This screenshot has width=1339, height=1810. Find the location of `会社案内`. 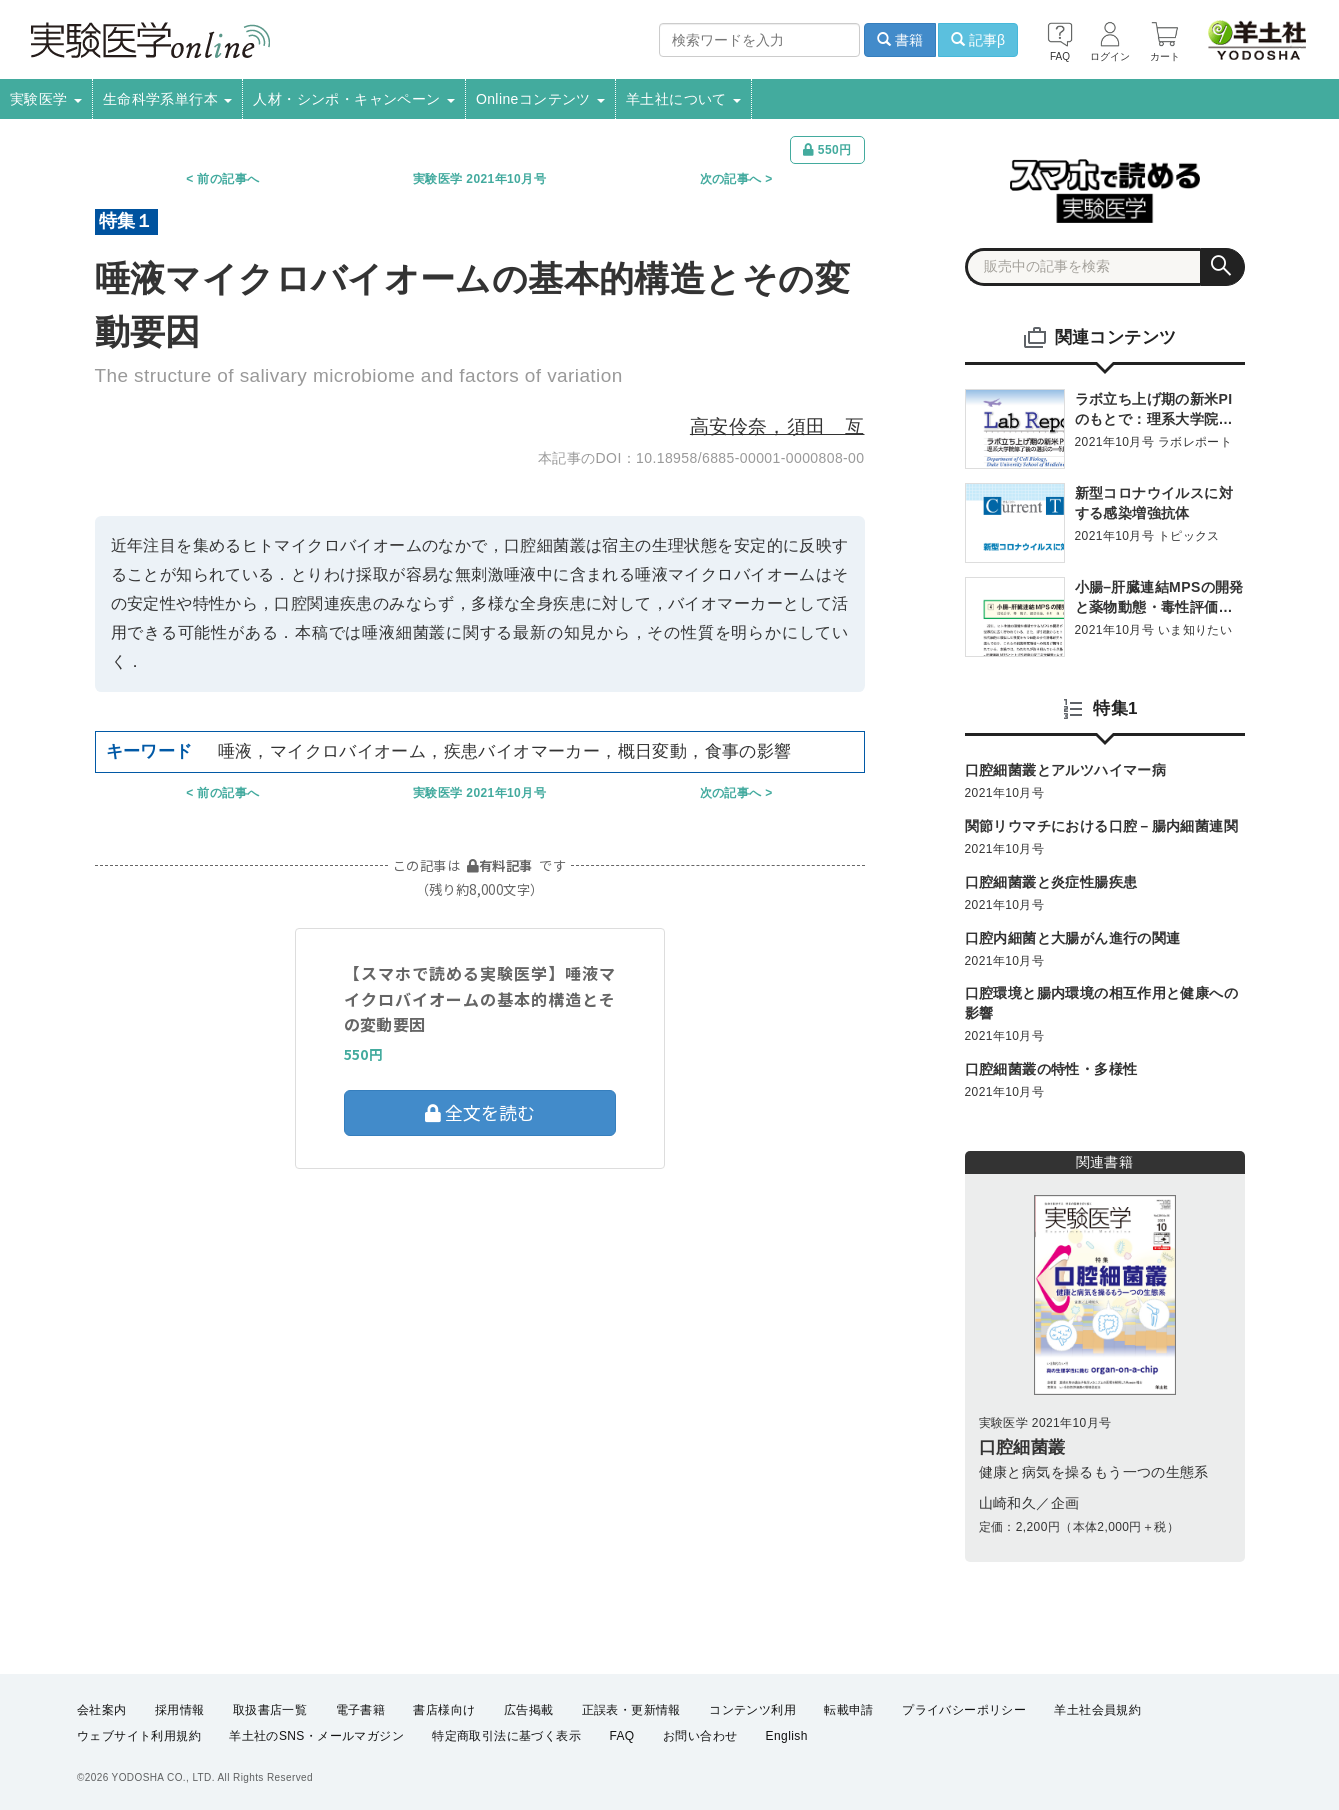

会社案内 is located at coordinates (102, 1710).